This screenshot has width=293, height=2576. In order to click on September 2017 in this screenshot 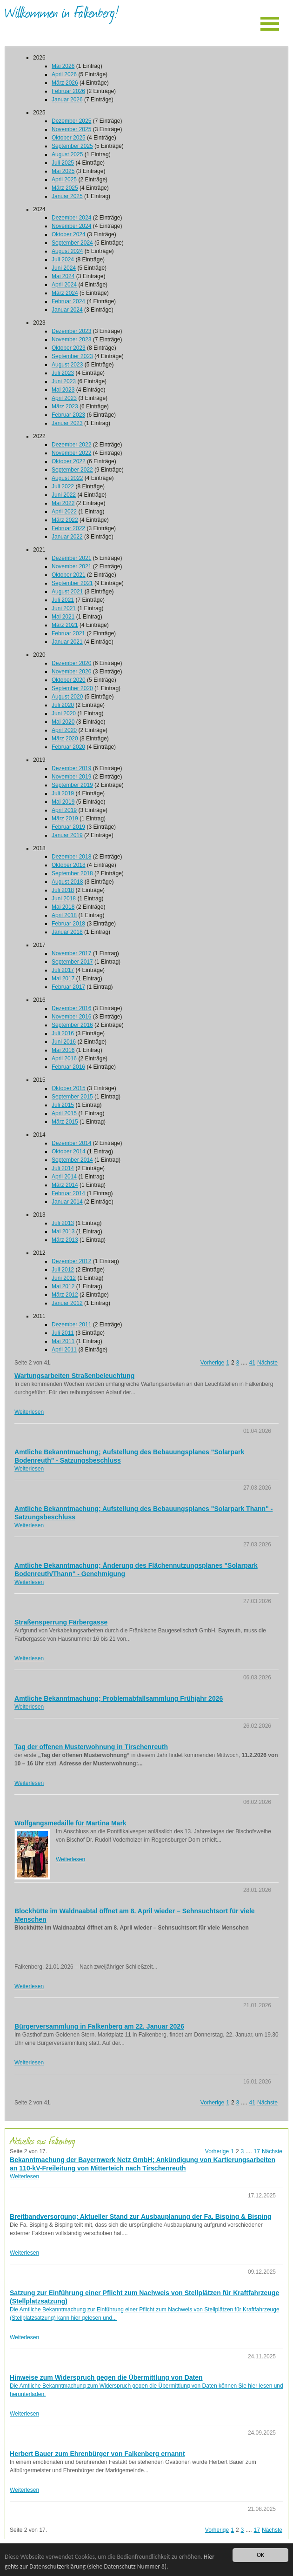, I will do `click(72, 962)`.